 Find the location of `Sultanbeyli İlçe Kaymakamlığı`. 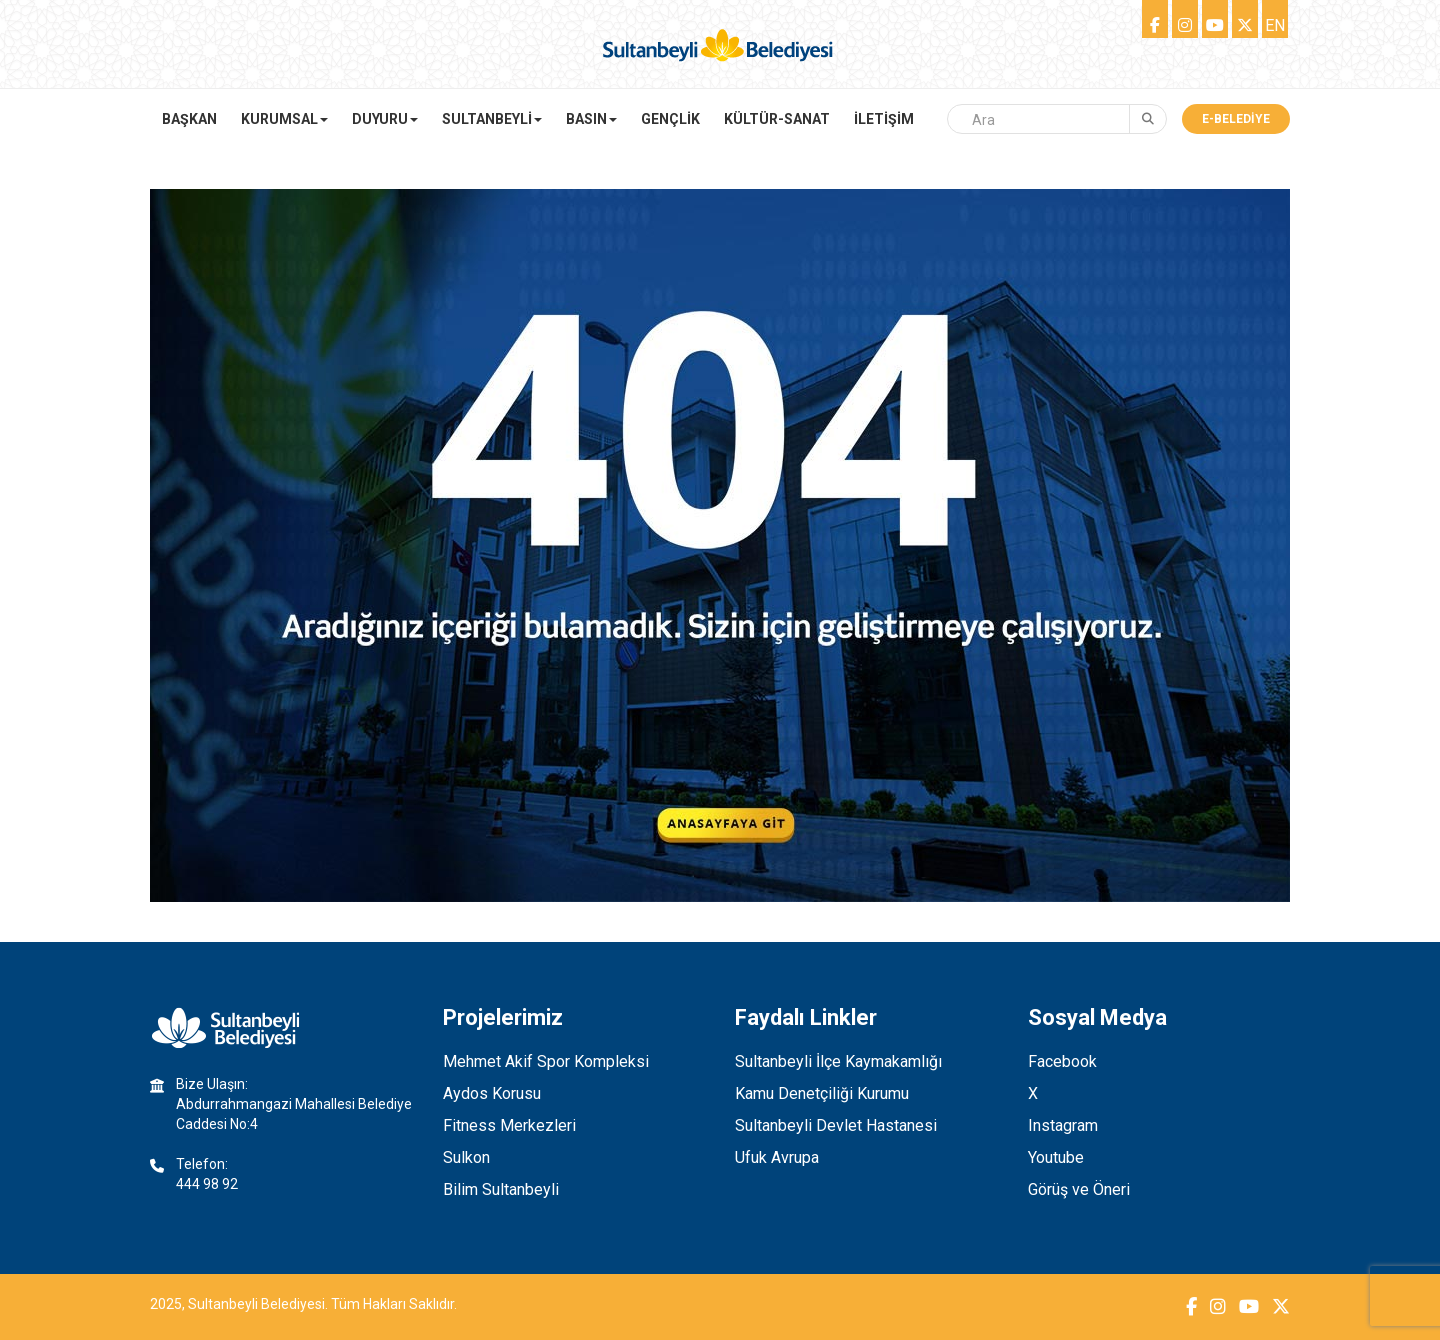

Sultanbeyli İlçe Kaymakamlığı is located at coordinates (838, 1061).